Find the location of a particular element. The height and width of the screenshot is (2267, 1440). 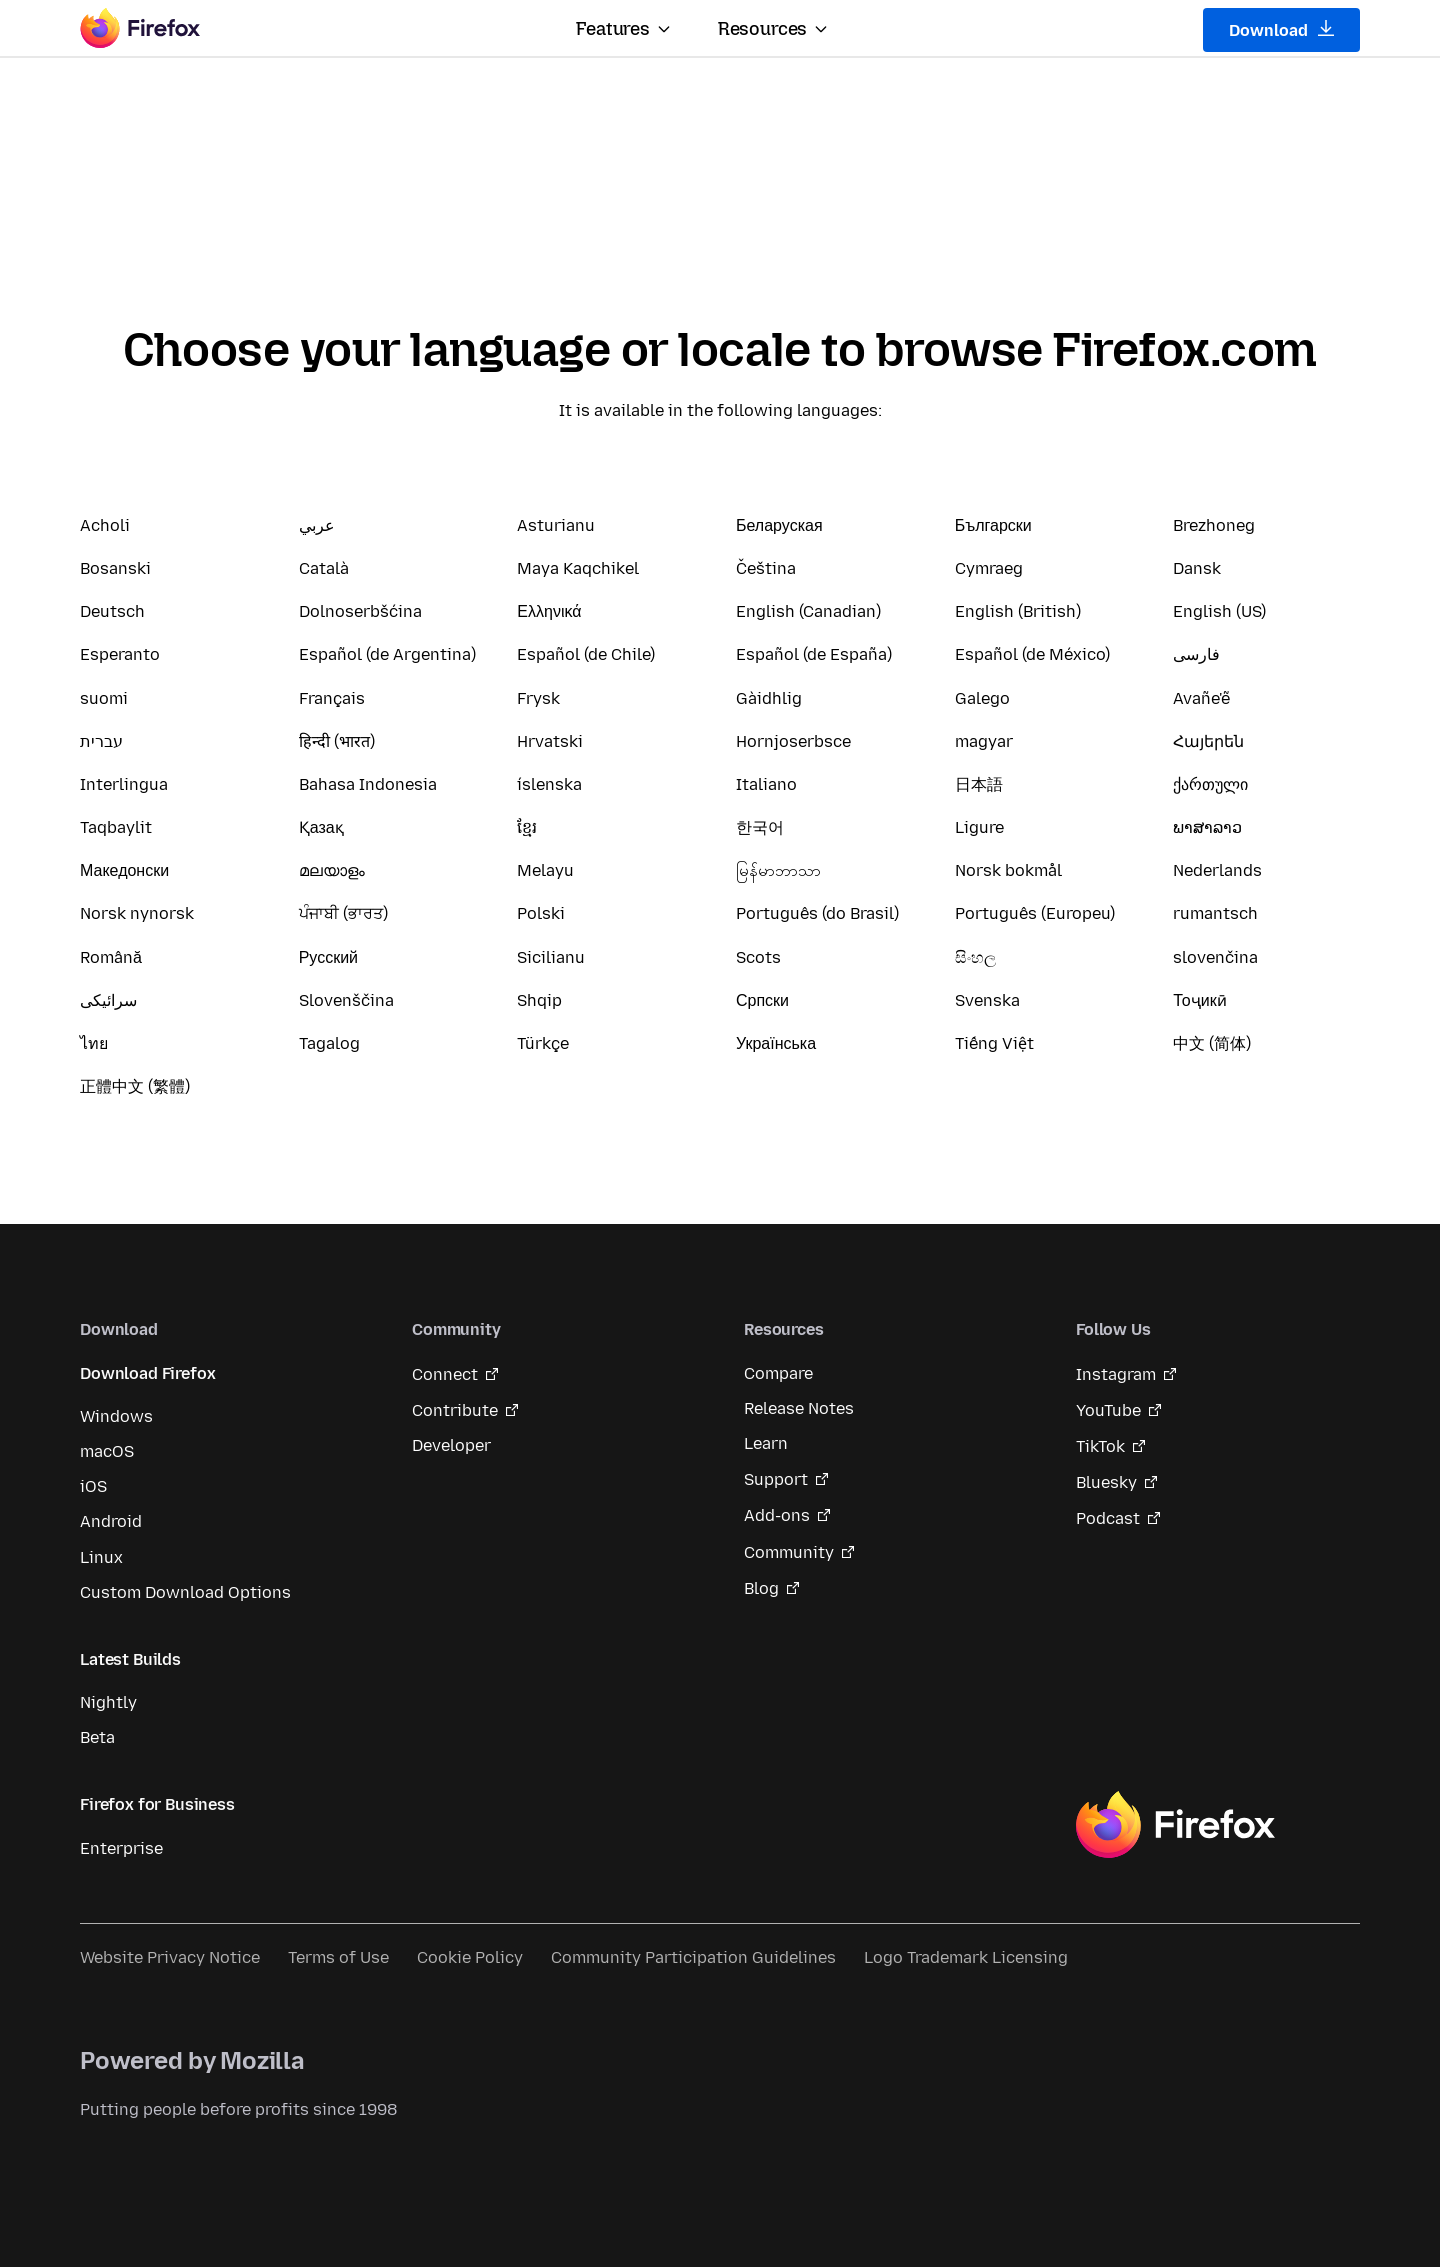

Asturianu is located at coordinates (556, 525).